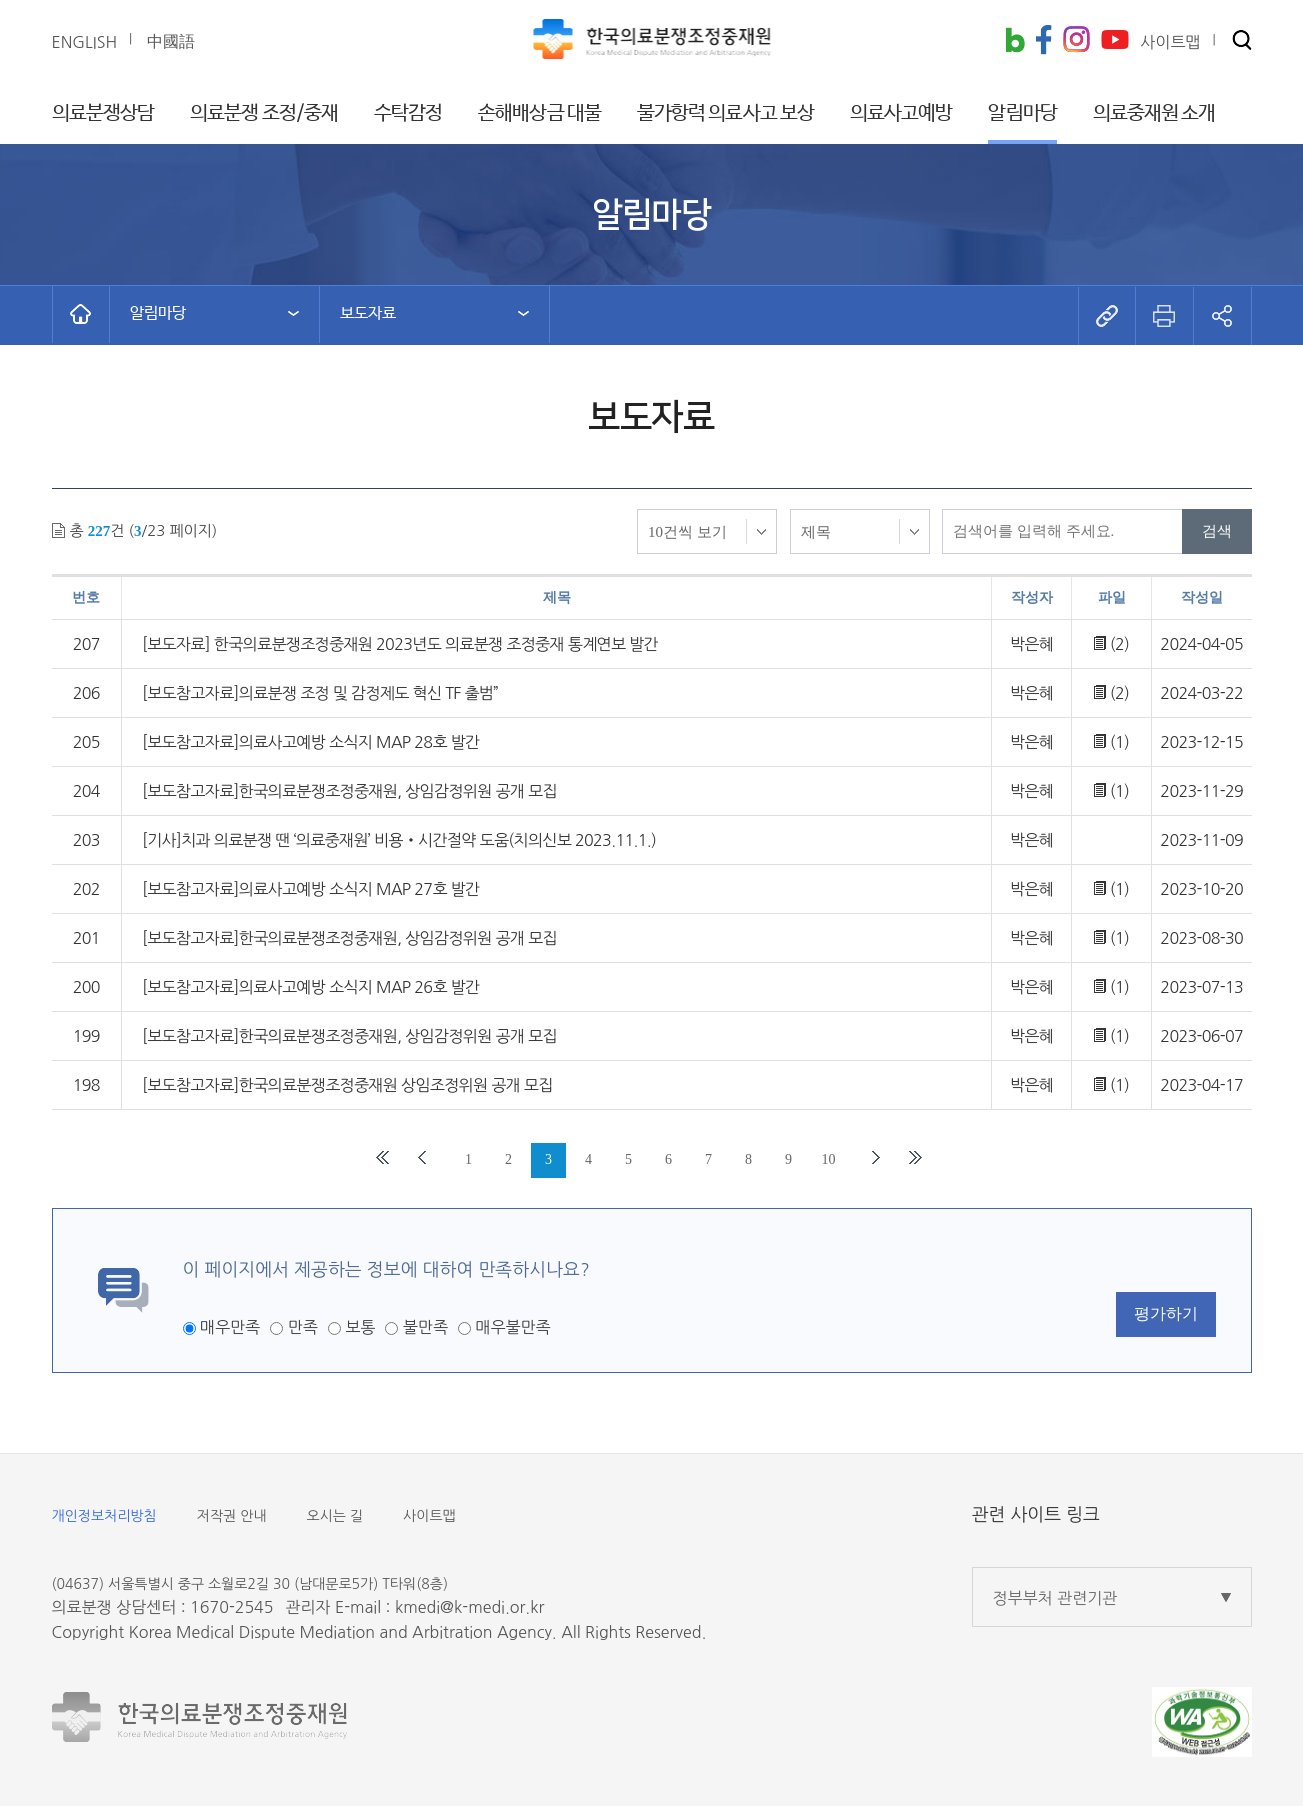 This screenshot has width=1303, height=1806. What do you see at coordinates (264, 113) in the screenshot?
I see `의료분쟁 조정/중재` at bounding box center [264, 113].